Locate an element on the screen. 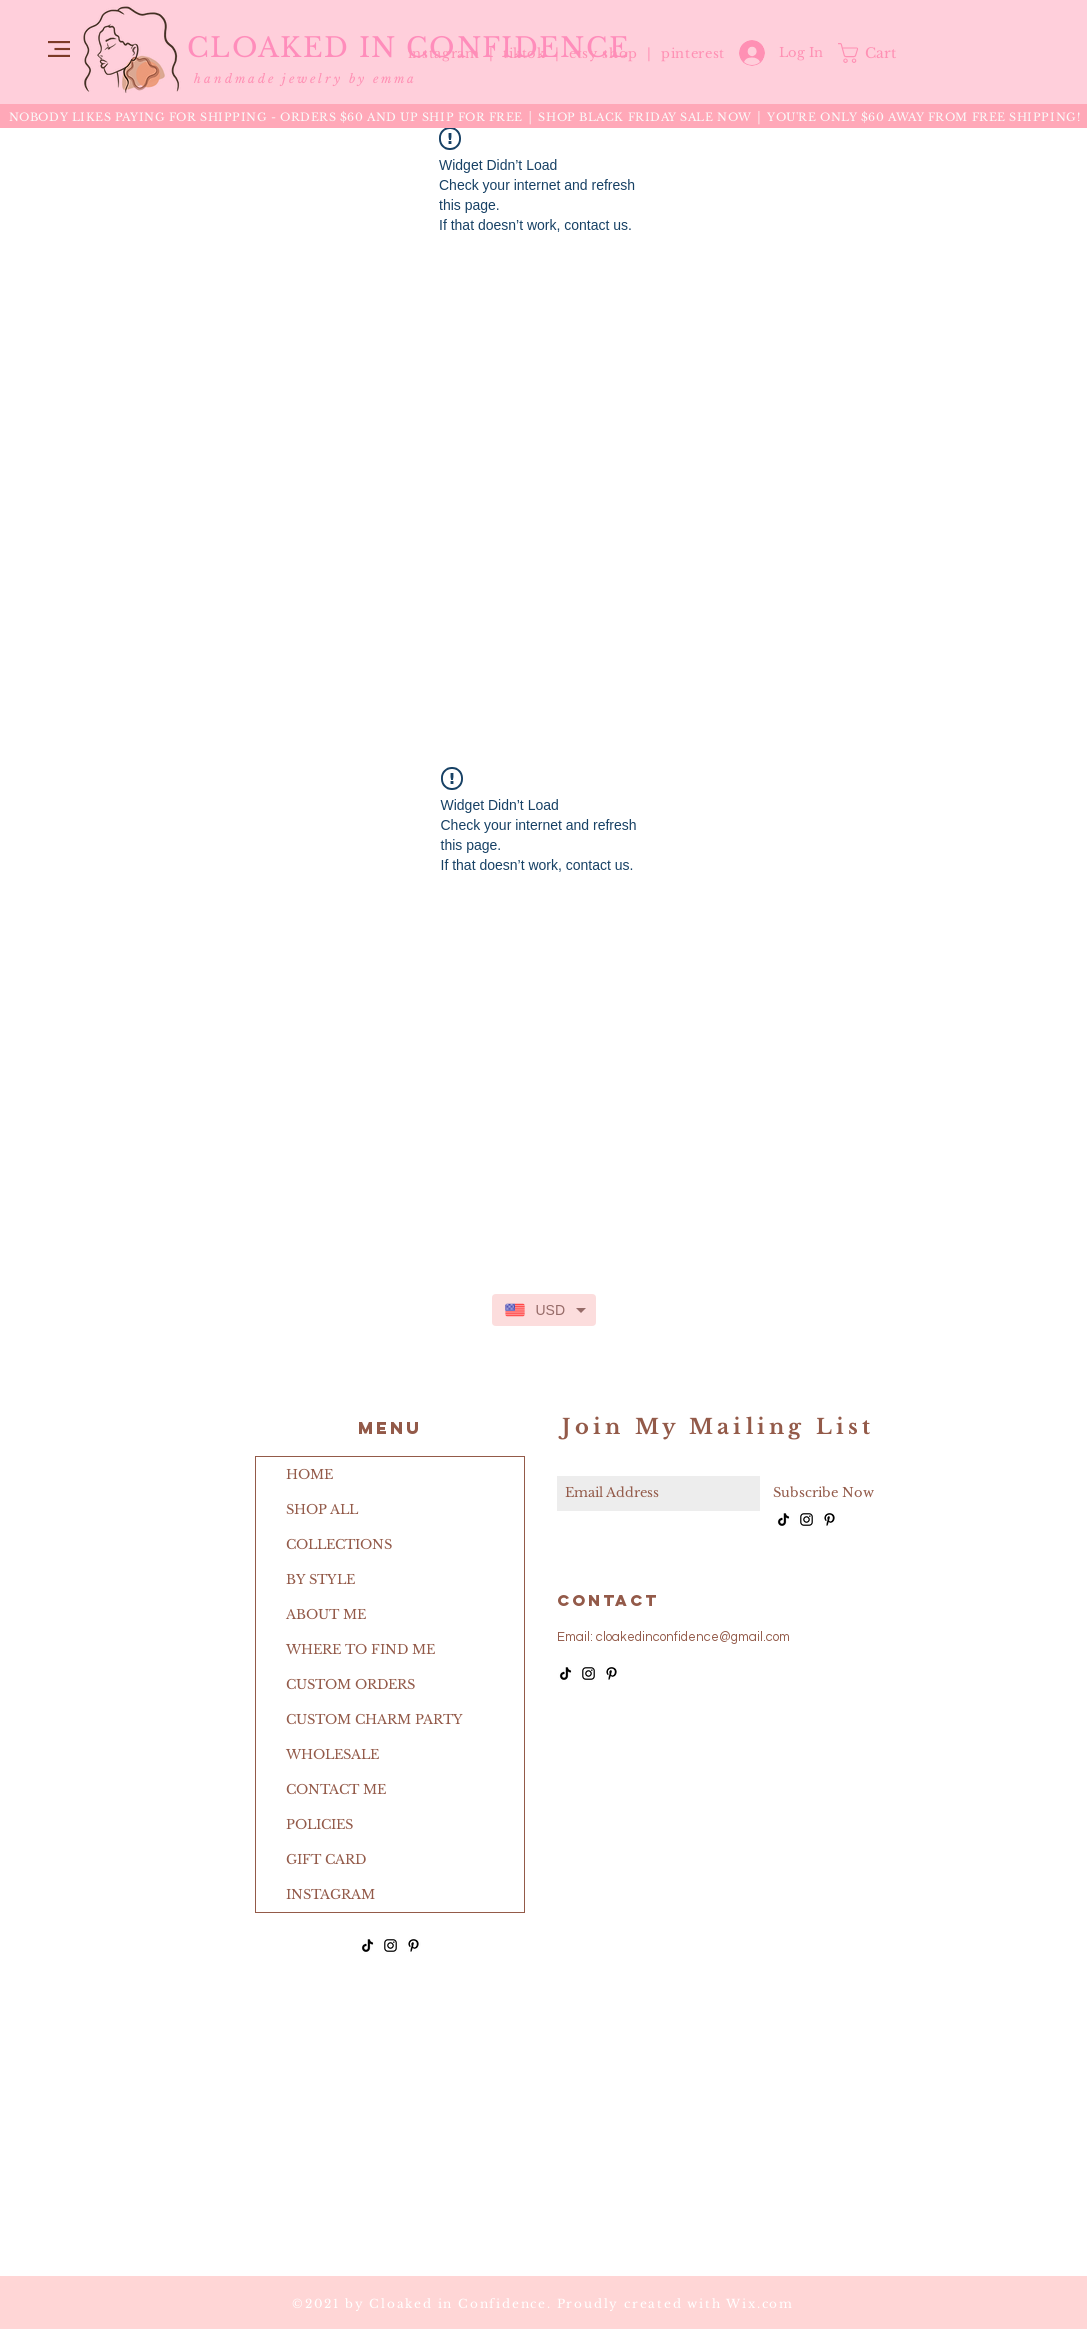  pinterest is located at coordinates (693, 53).